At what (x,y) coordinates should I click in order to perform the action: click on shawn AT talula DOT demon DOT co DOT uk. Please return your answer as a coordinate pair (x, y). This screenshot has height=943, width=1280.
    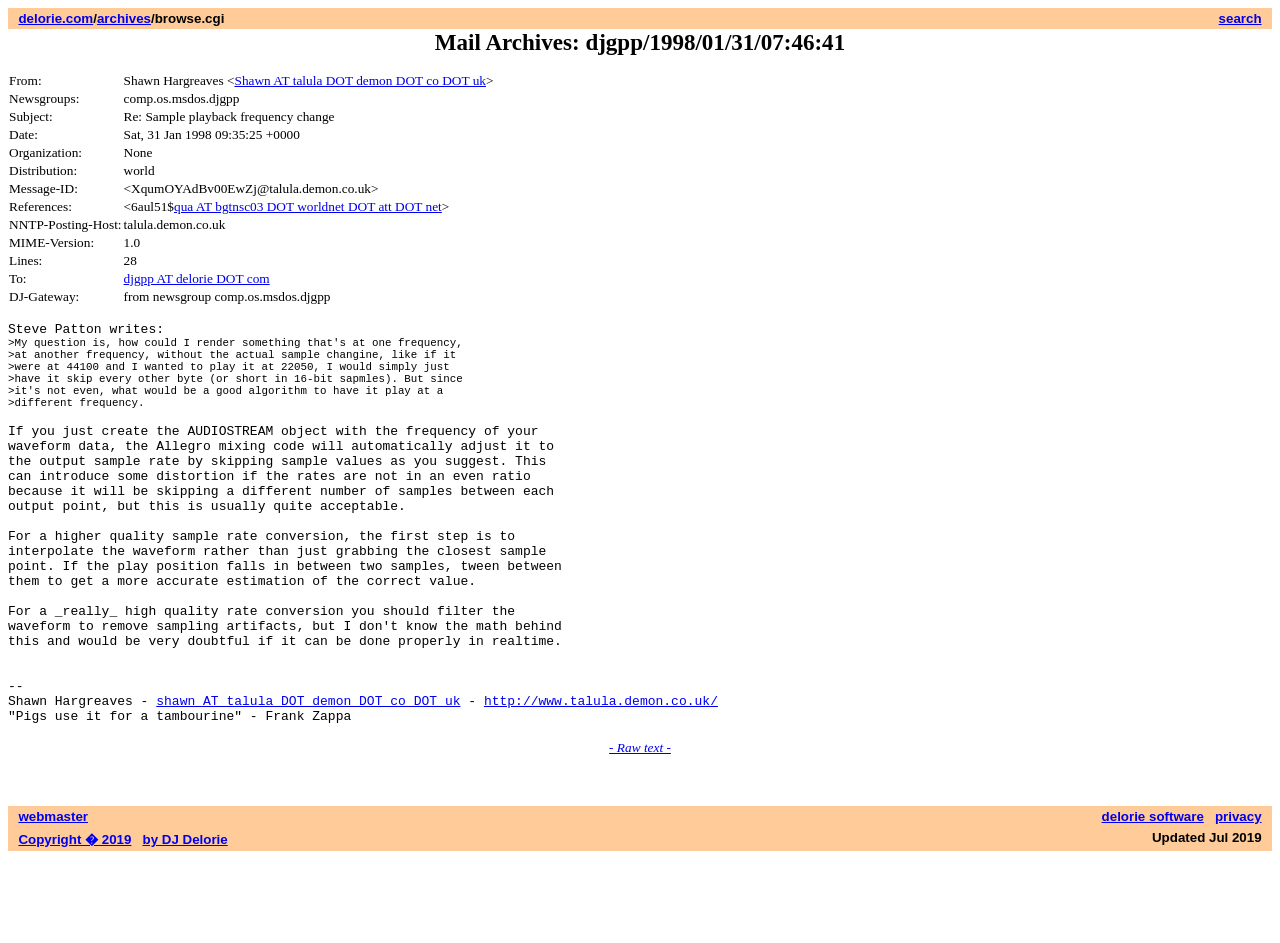
    Looking at the image, I should click on (308, 781).